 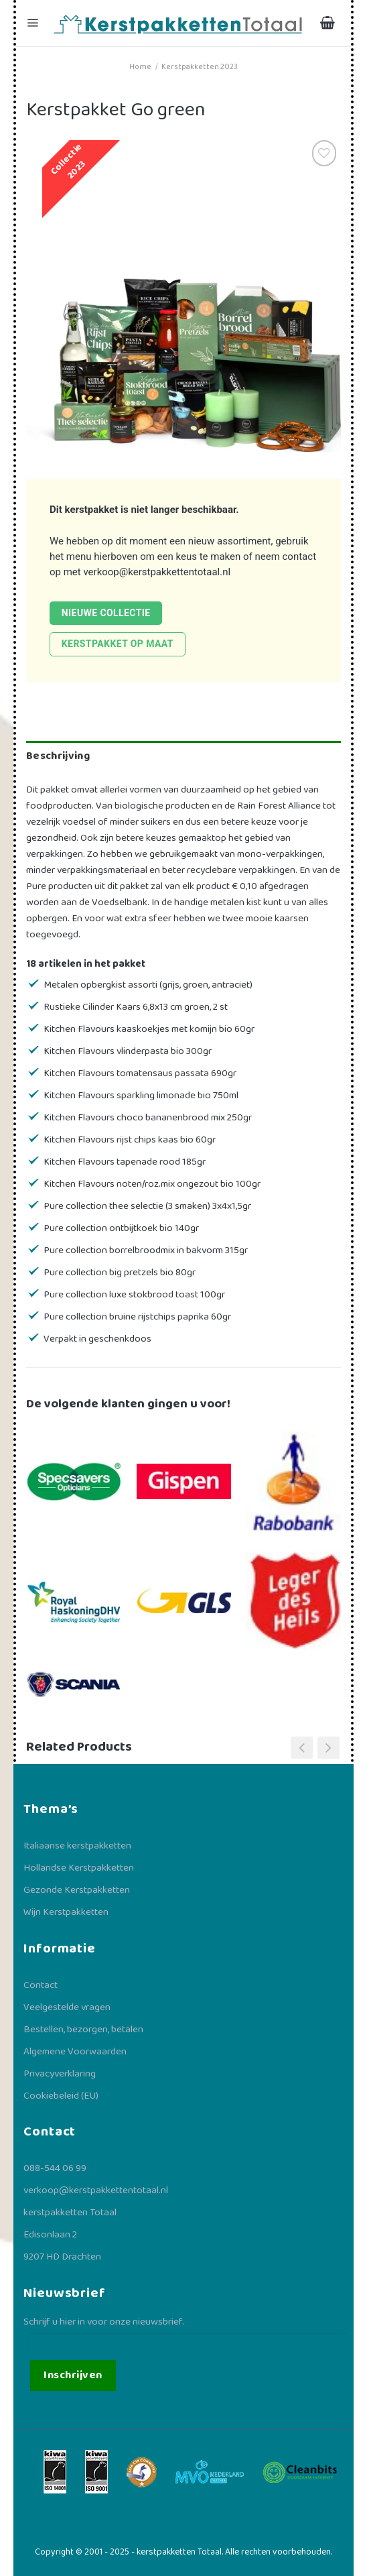 I want to click on Italiaanse kerstpakketten, so click(x=77, y=1846).